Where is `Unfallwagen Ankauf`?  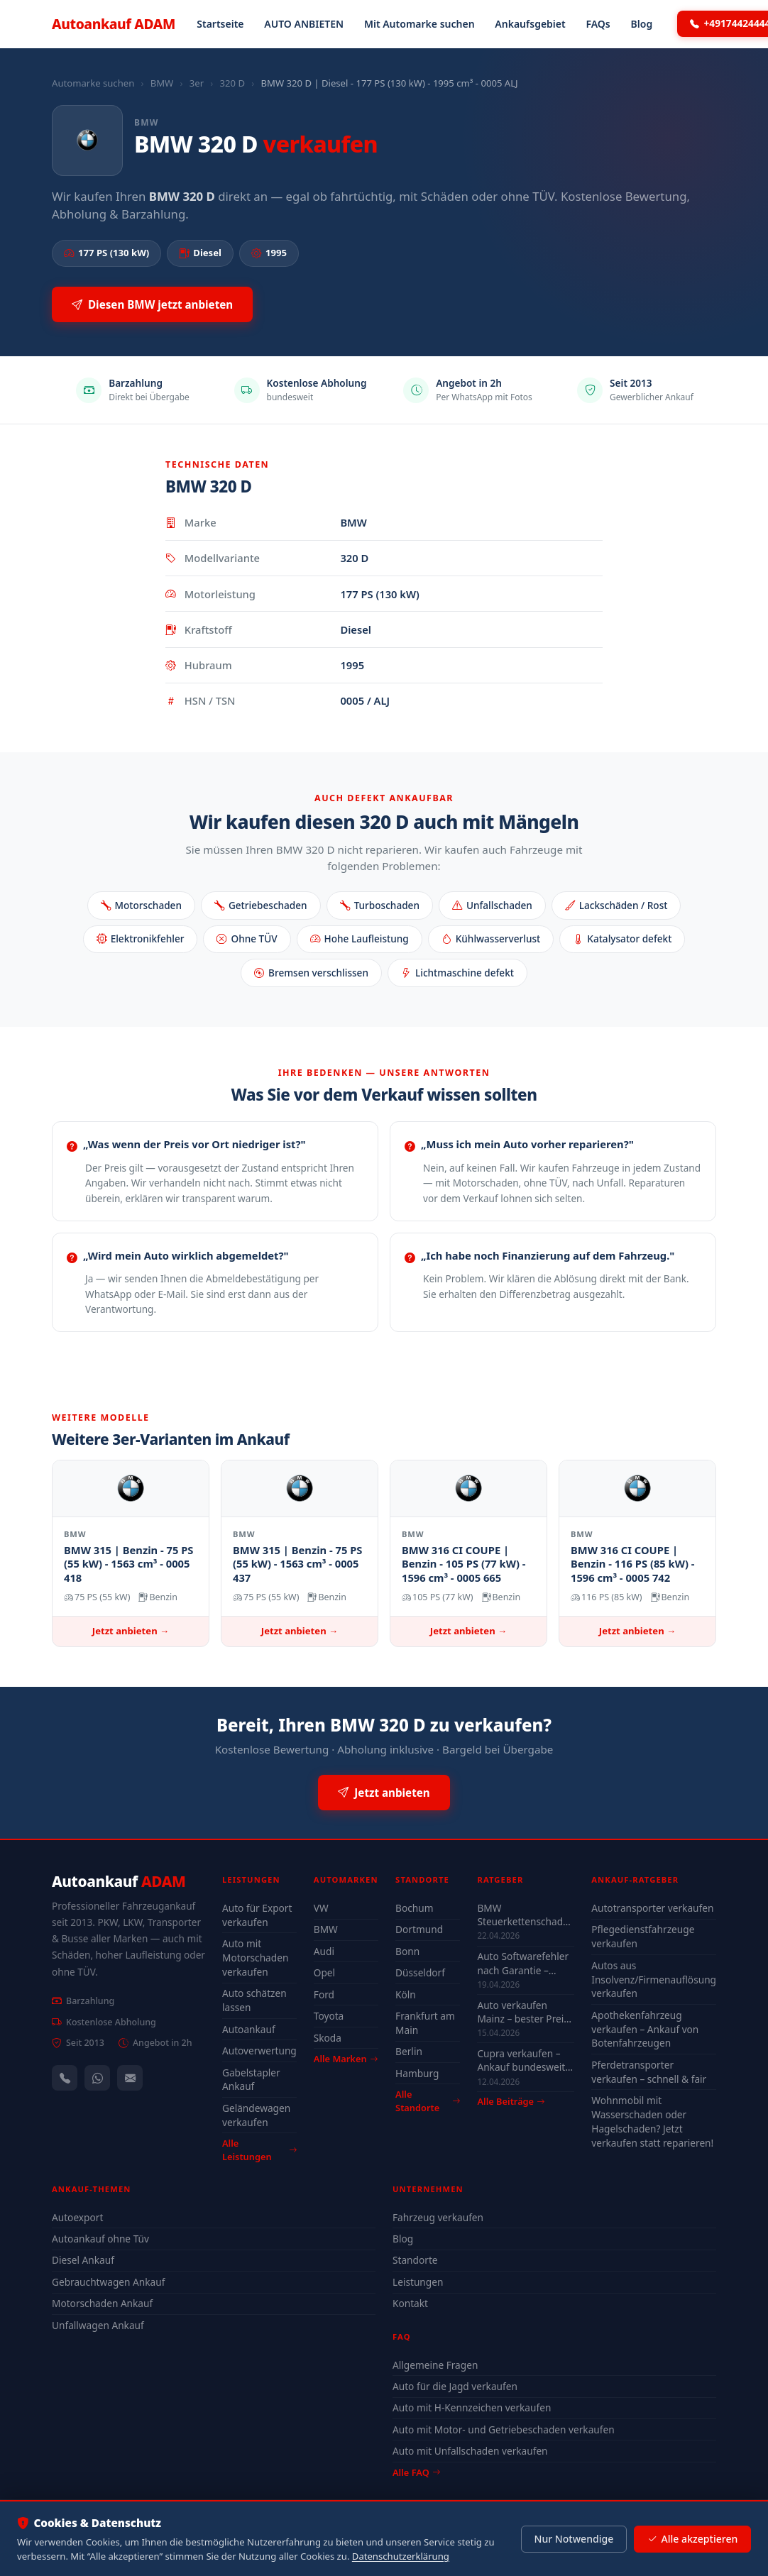 Unfallwagen Ankauf is located at coordinates (98, 2325).